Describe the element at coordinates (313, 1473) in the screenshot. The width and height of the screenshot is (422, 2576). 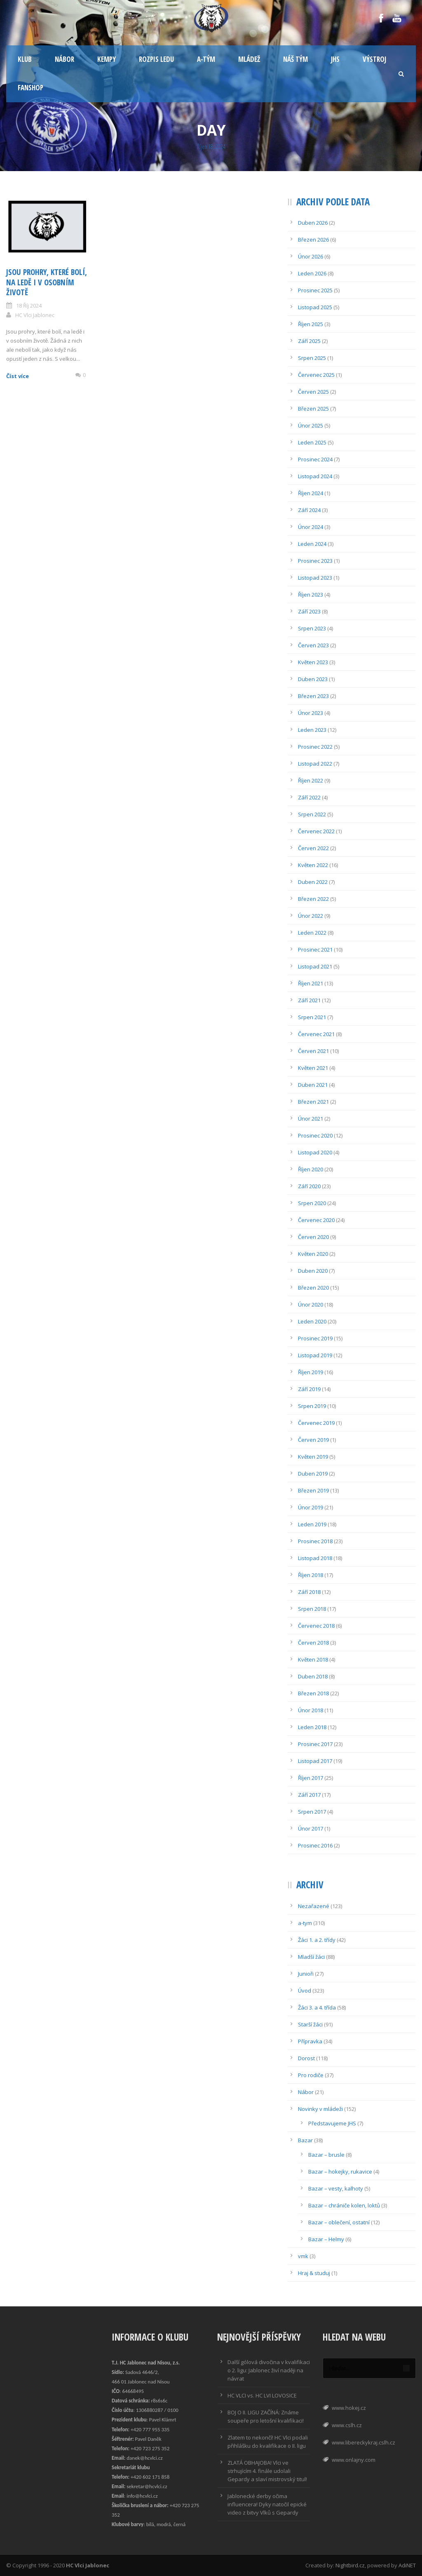
I see `Duben 2019` at that location.